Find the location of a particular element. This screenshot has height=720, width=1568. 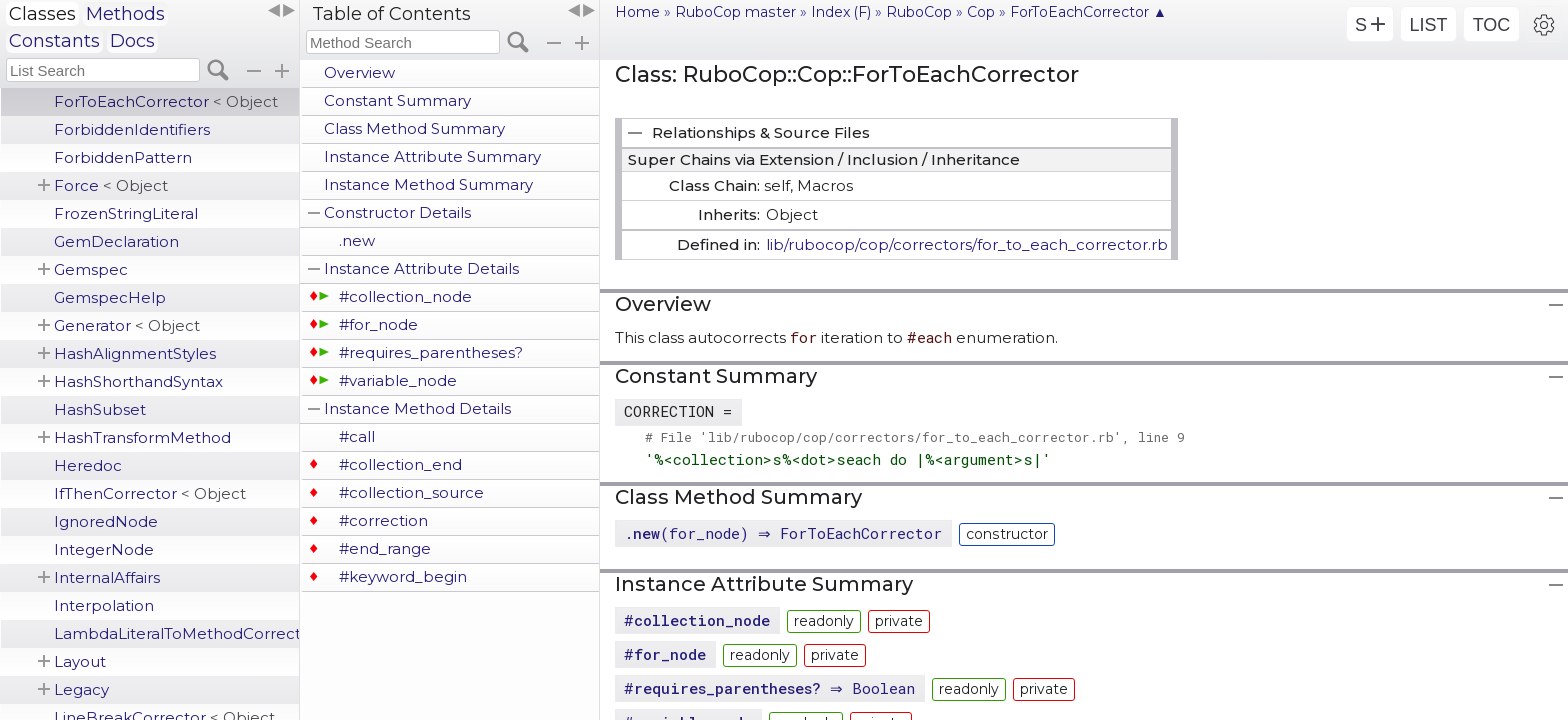

FrozenStringLiteral is located at coordinates (126, 213).